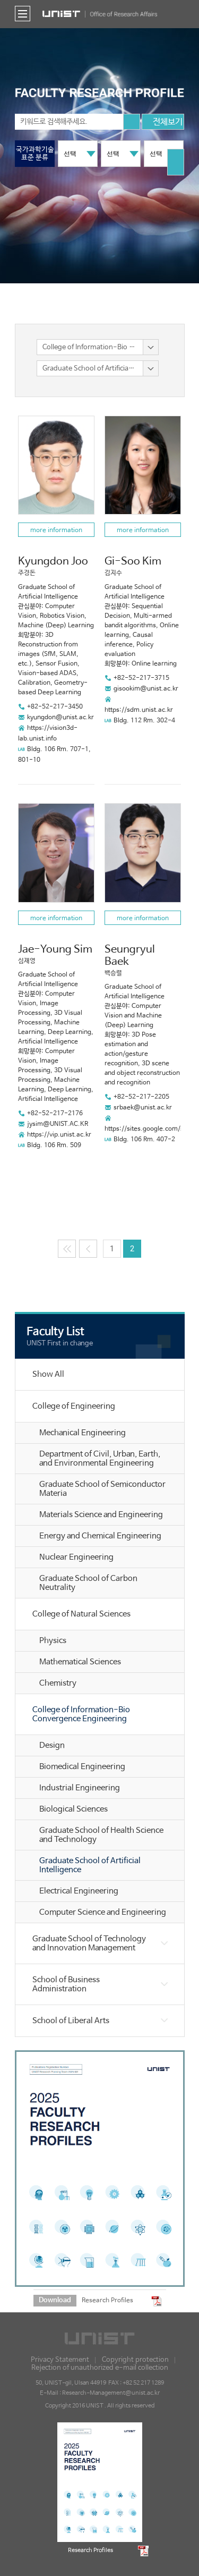  Describe the element at coordinates (102, 1912) in the screenshot. I see `Computer Science and Engineering` at that location.